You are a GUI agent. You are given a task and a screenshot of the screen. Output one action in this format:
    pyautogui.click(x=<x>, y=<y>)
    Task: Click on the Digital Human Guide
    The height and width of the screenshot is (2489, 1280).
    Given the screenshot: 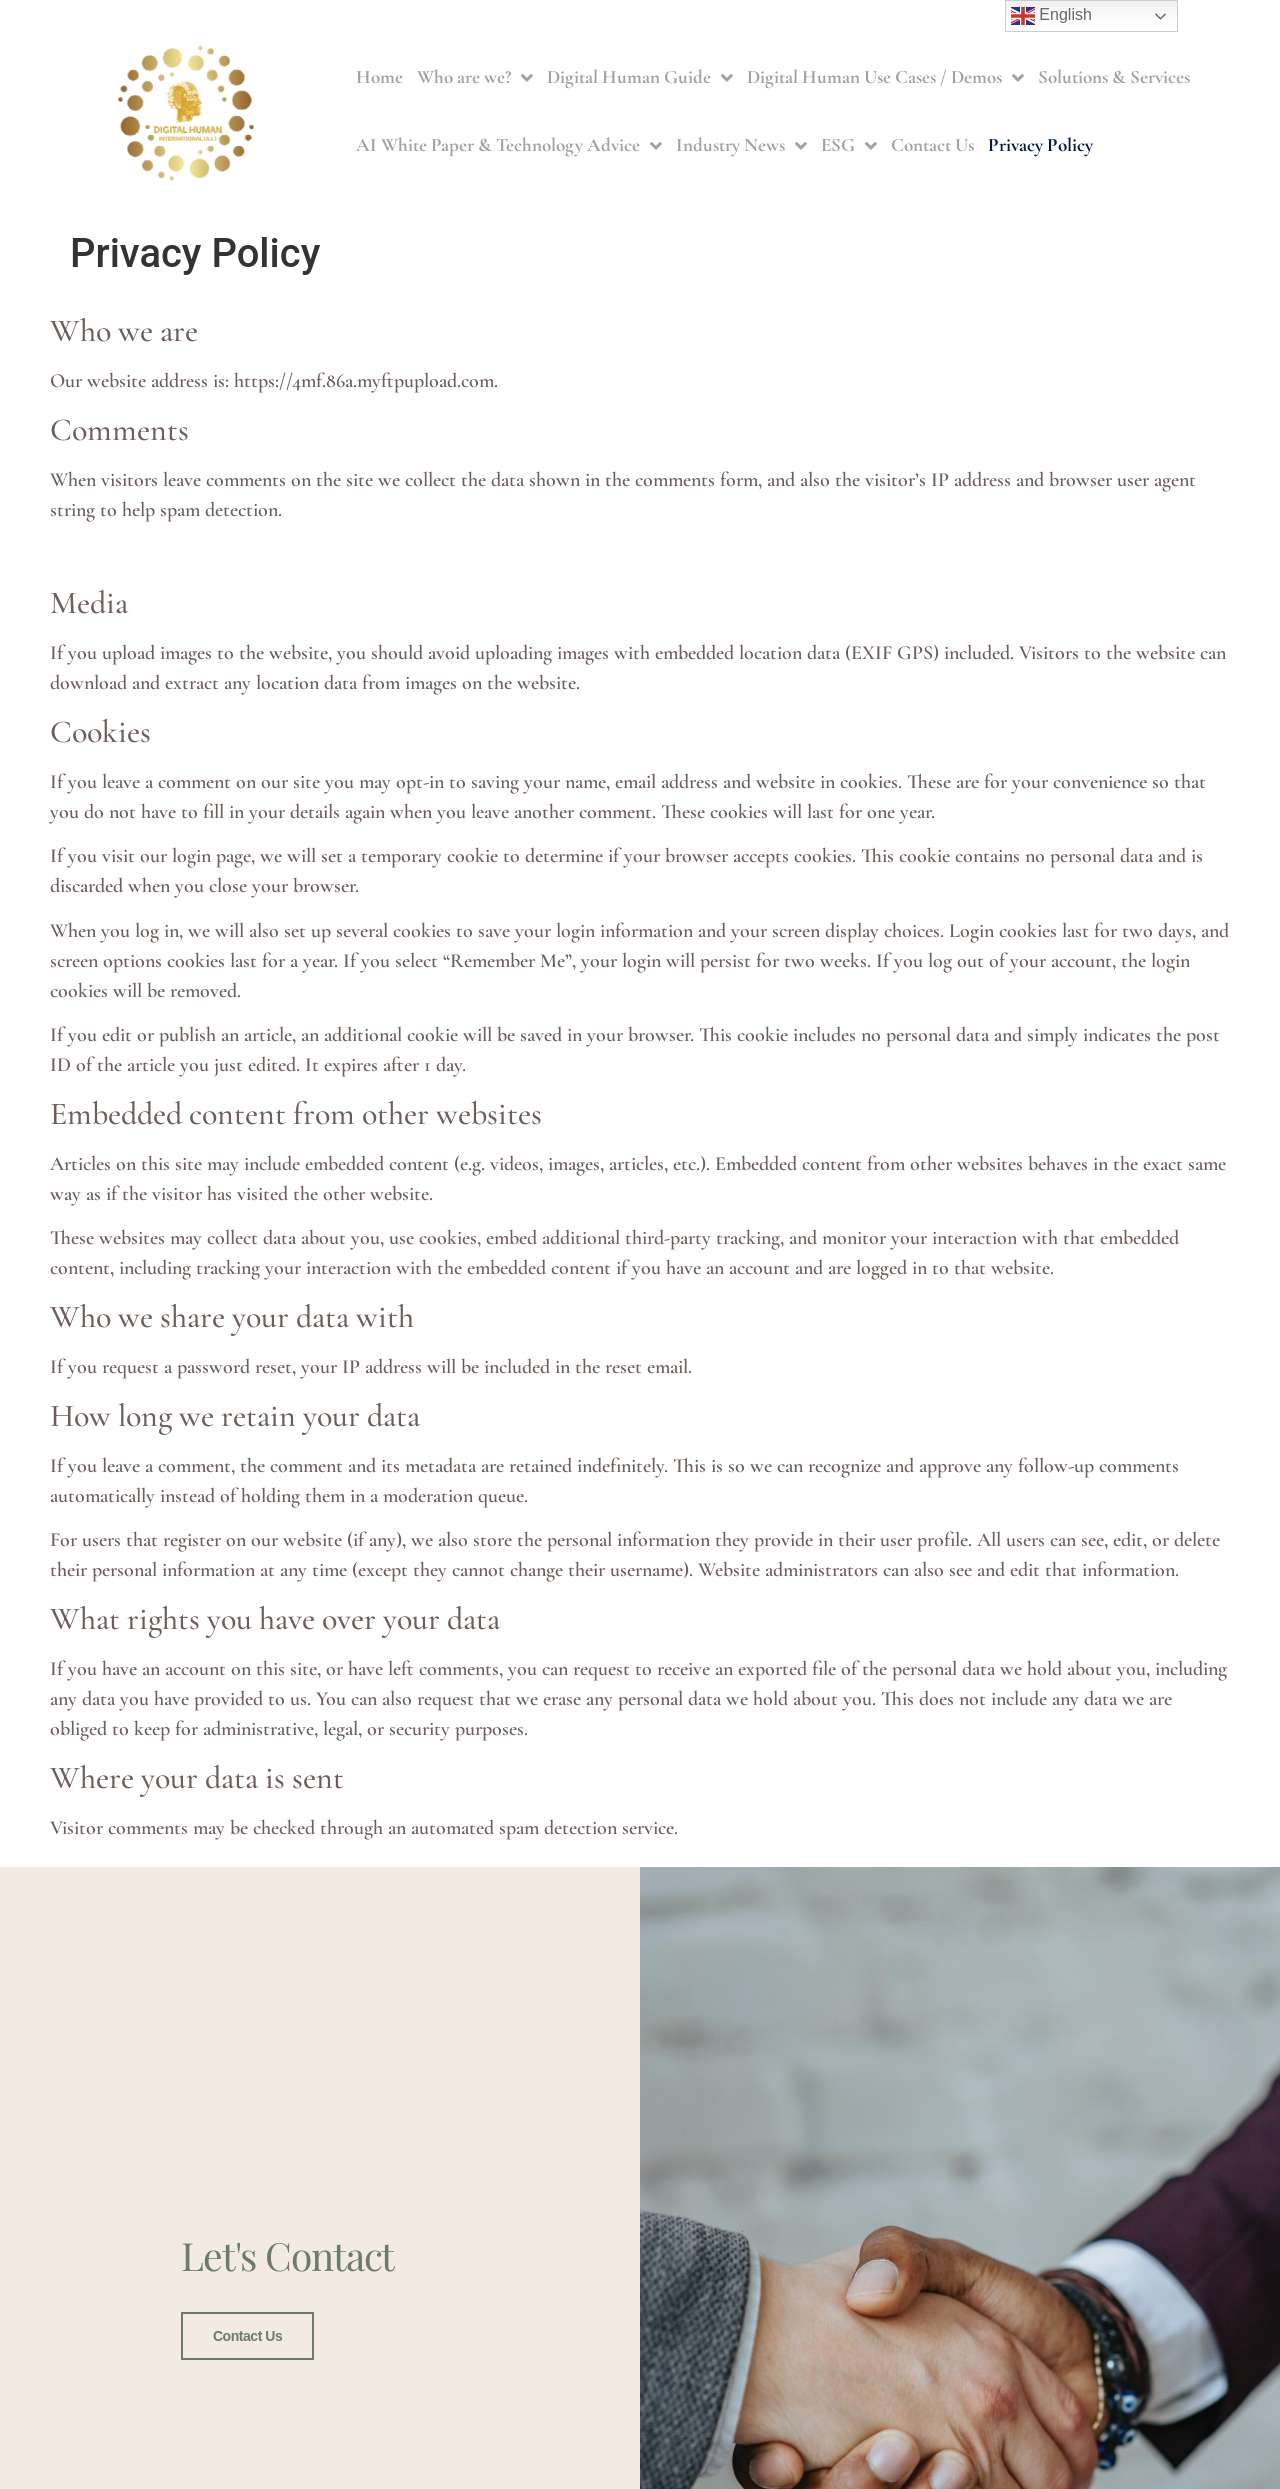 What is the action you would take?
    pyautogui.click(x=640, y=77)
    